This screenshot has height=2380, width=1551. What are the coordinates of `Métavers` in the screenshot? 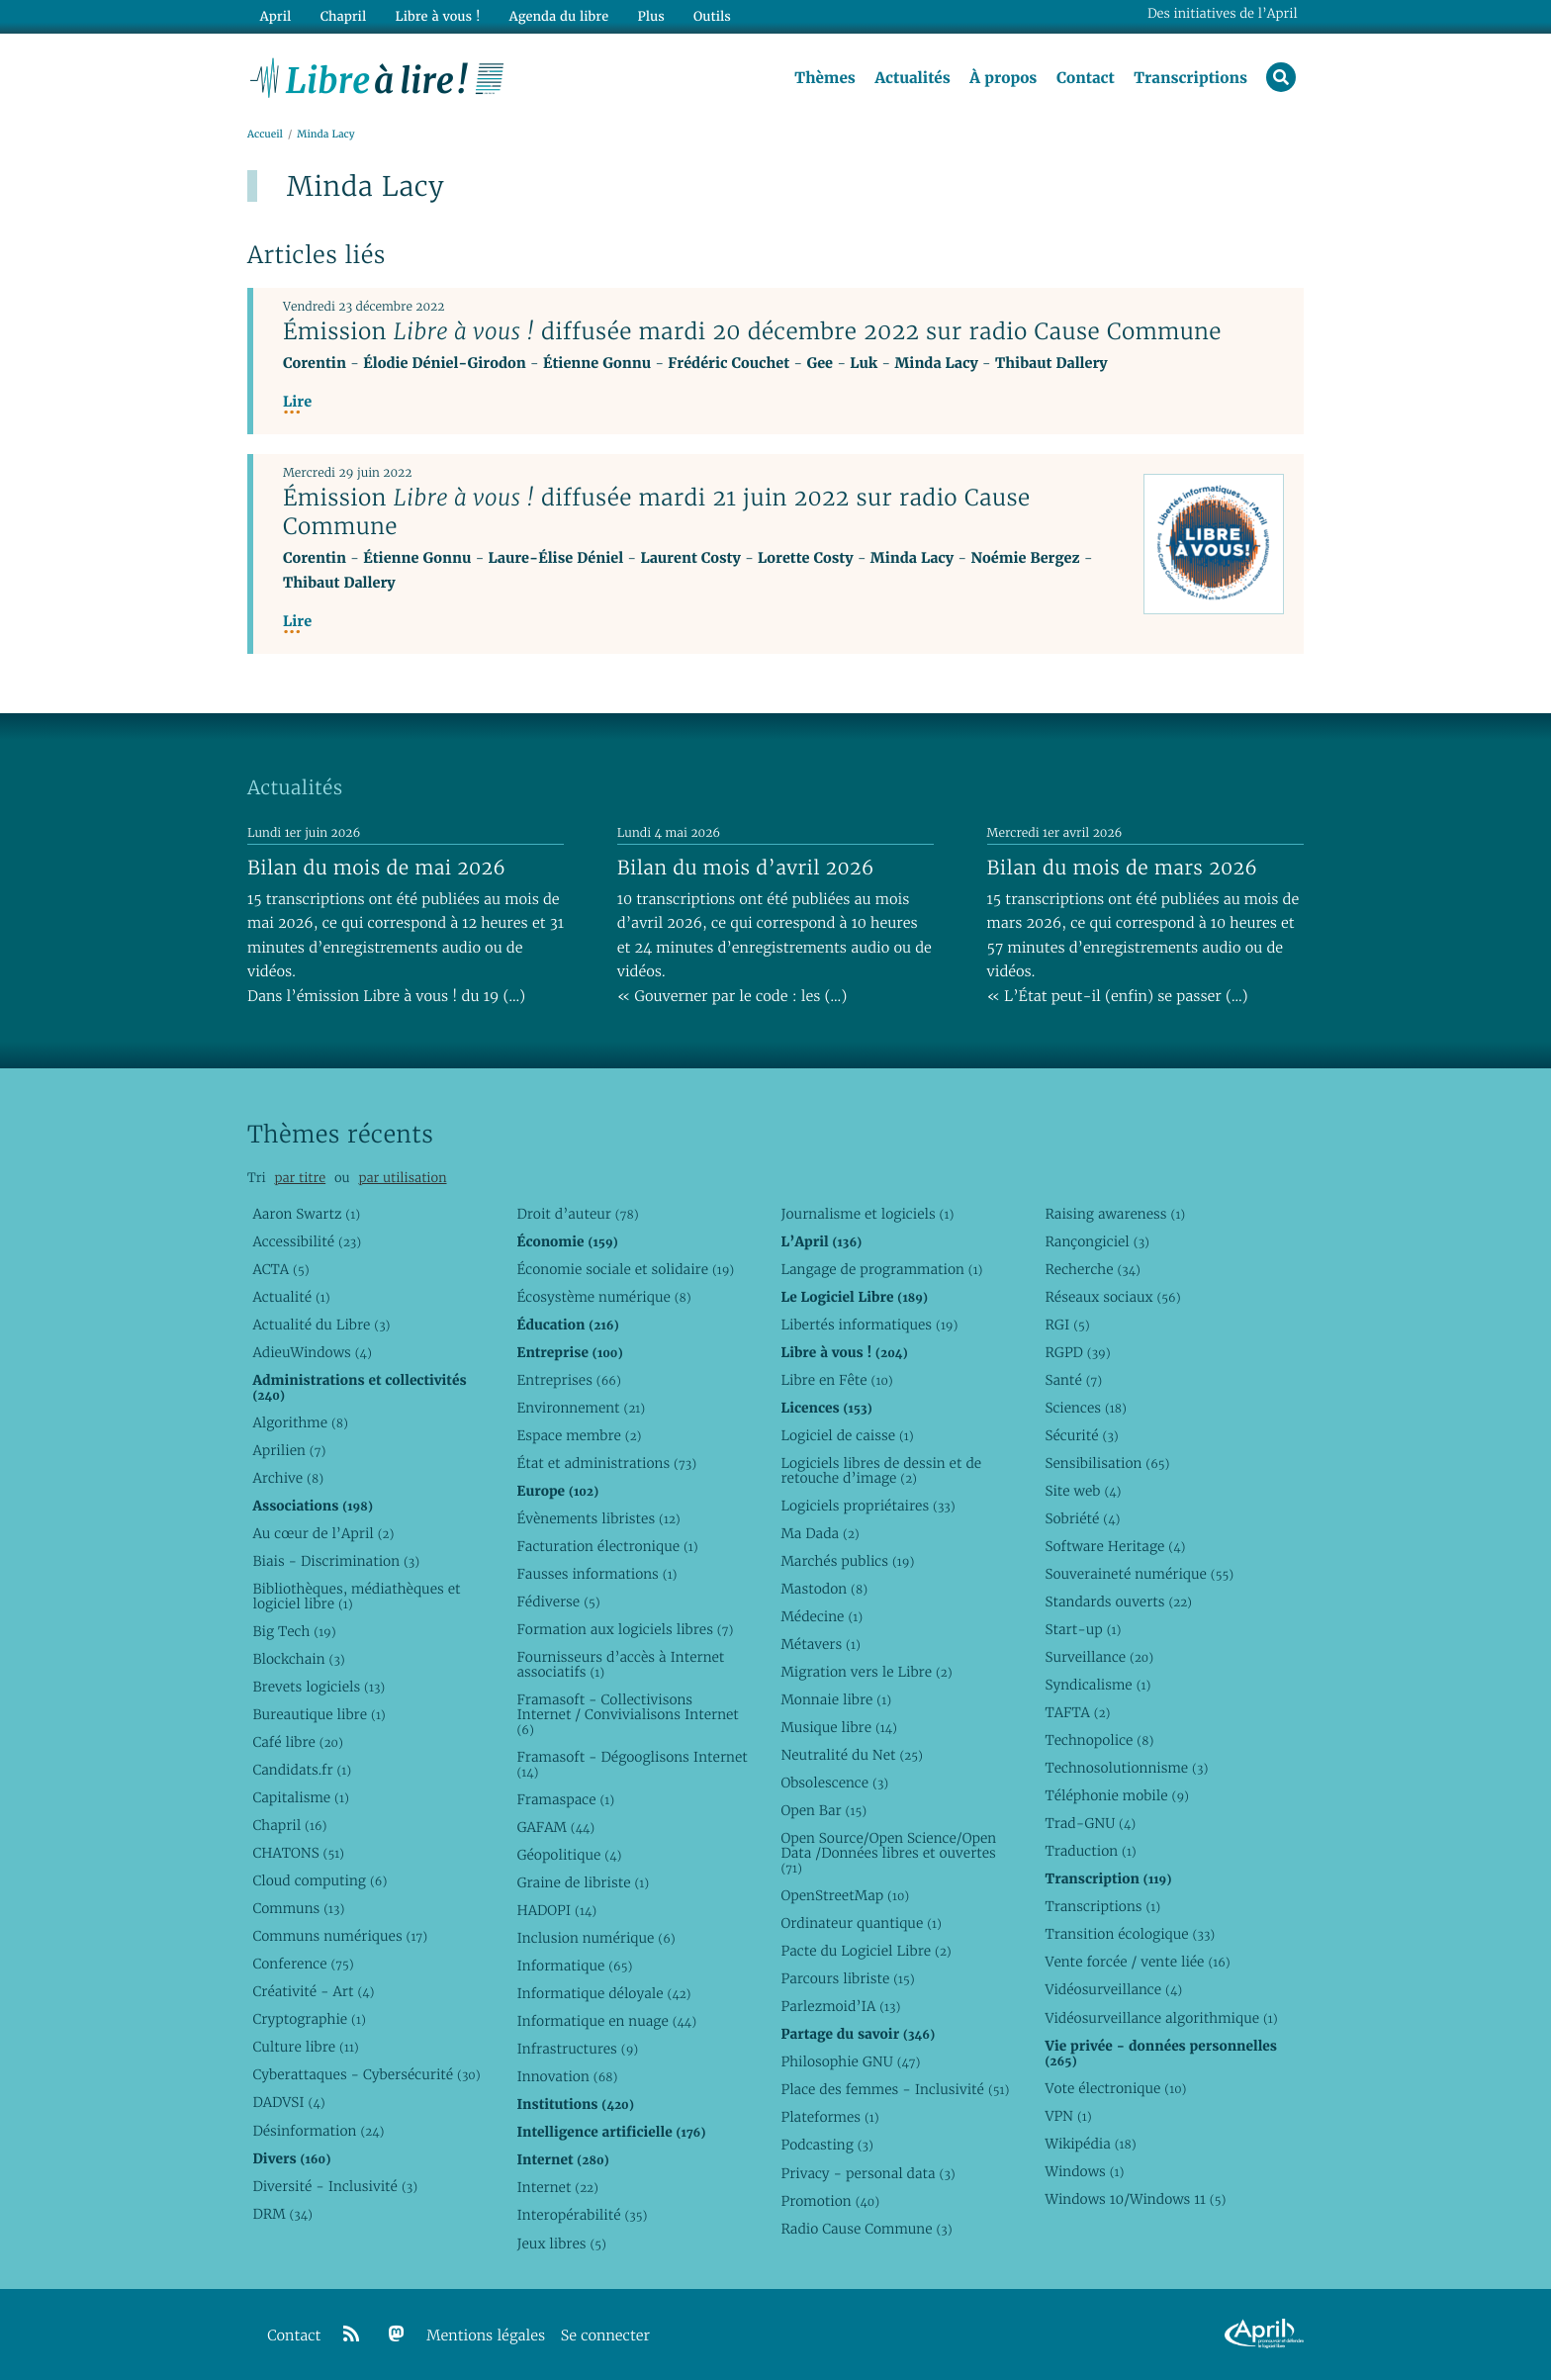 It's located at (820, 1644).